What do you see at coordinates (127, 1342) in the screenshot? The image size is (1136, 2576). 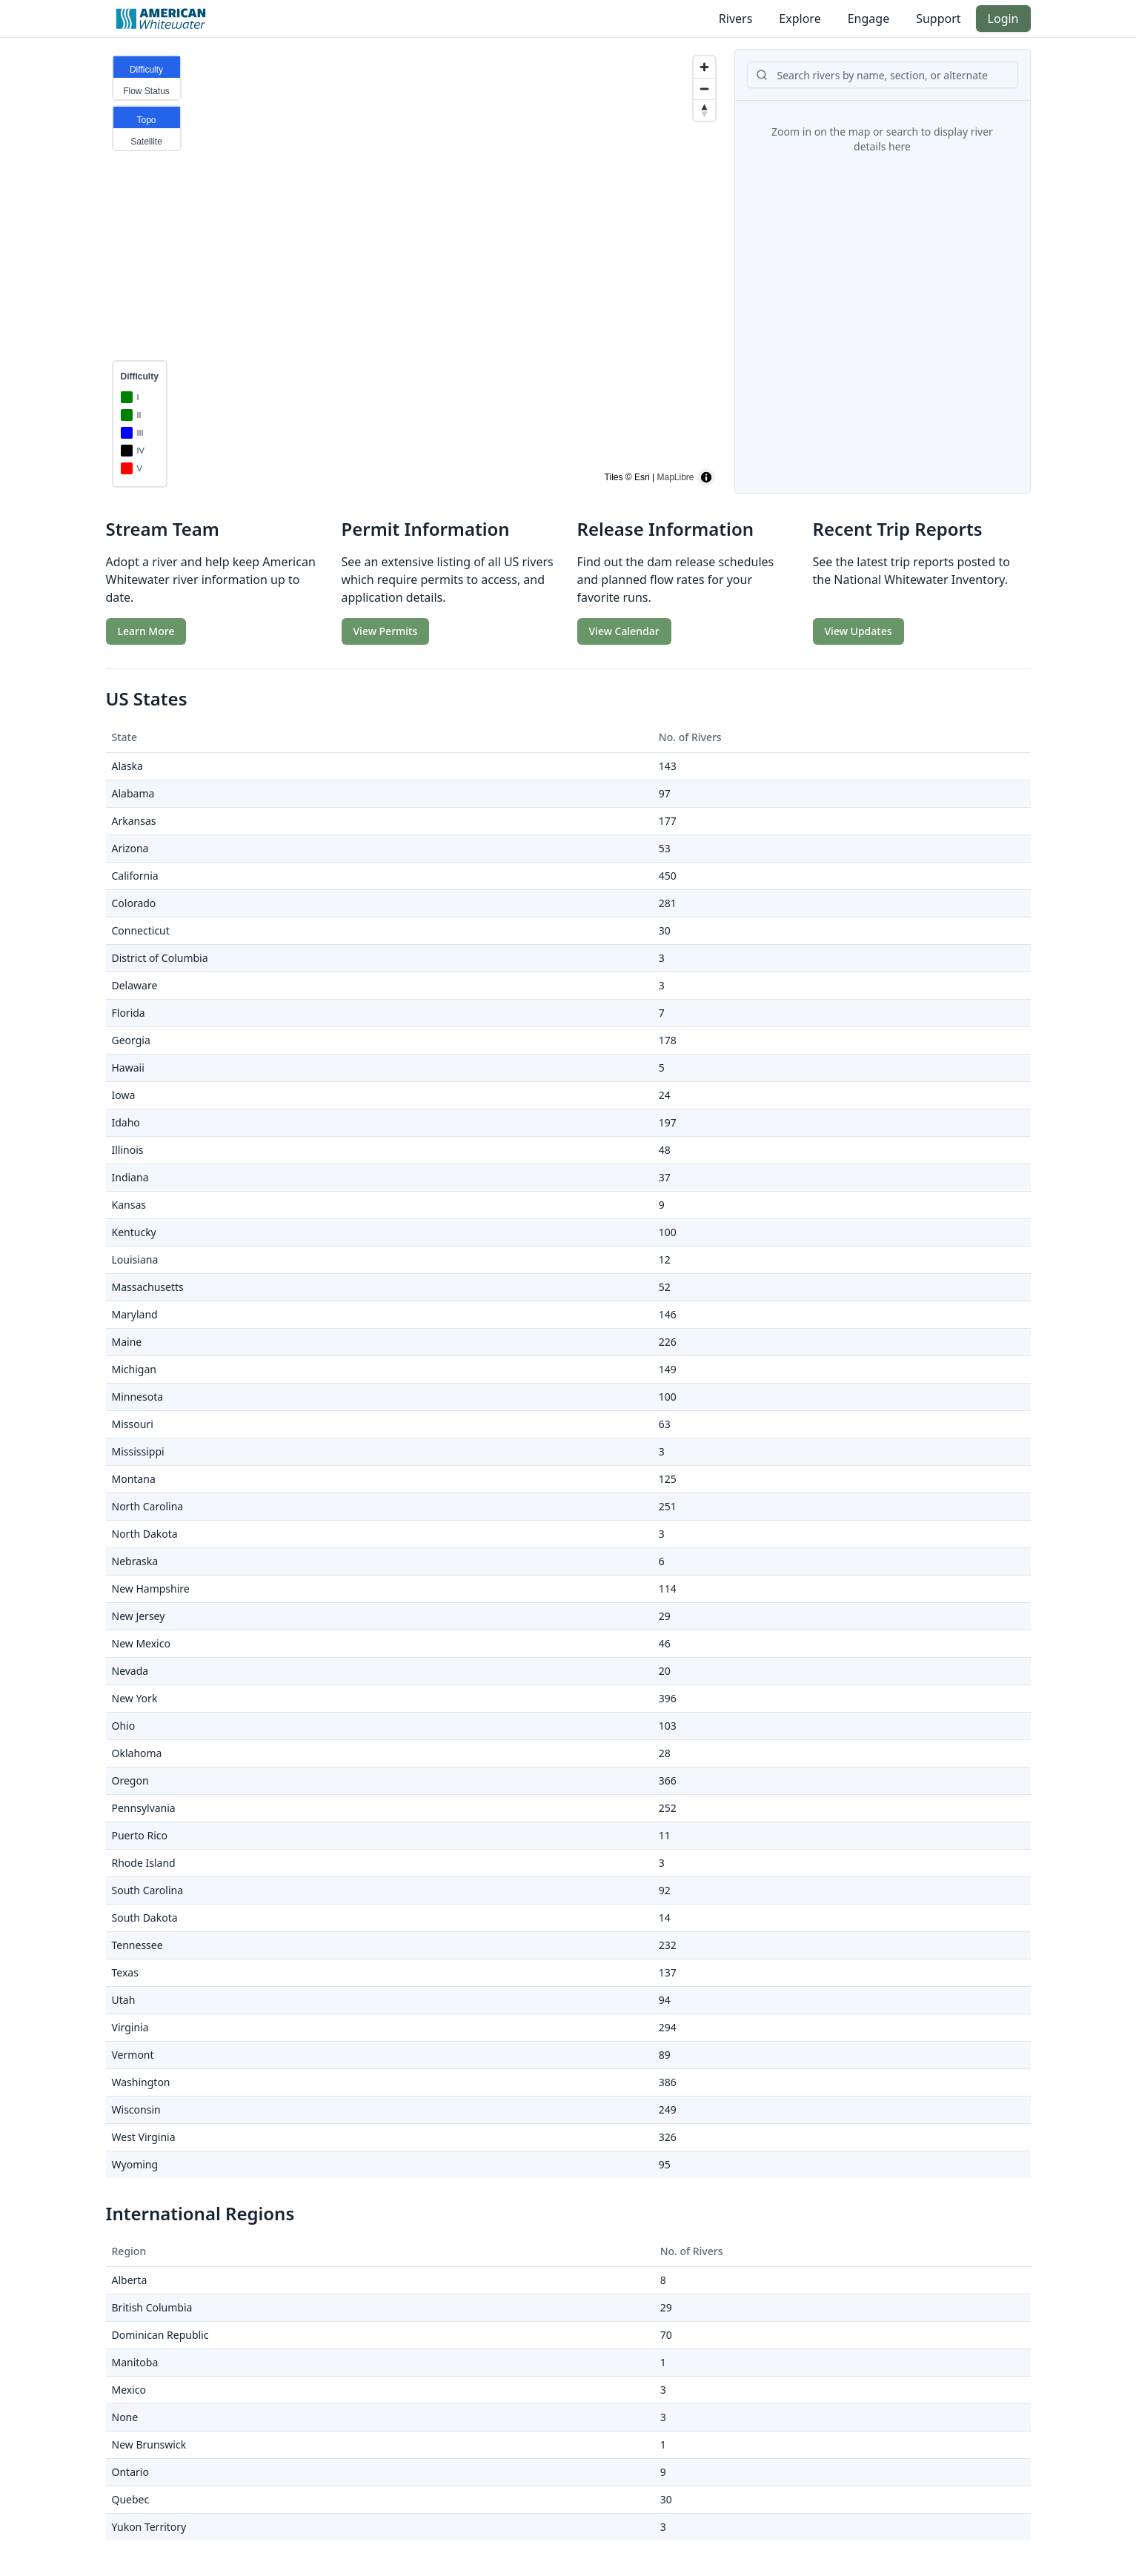 I see `Maine` at bounding box center [127, 1342].